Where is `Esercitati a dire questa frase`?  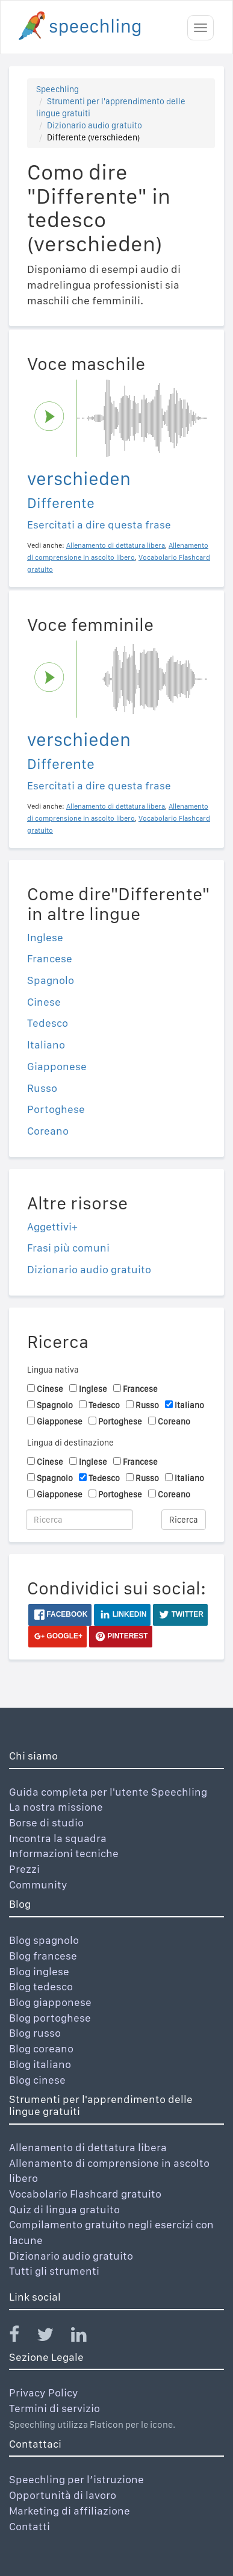
Esercitati a dire questa frase is located at coordinates (99, 524).